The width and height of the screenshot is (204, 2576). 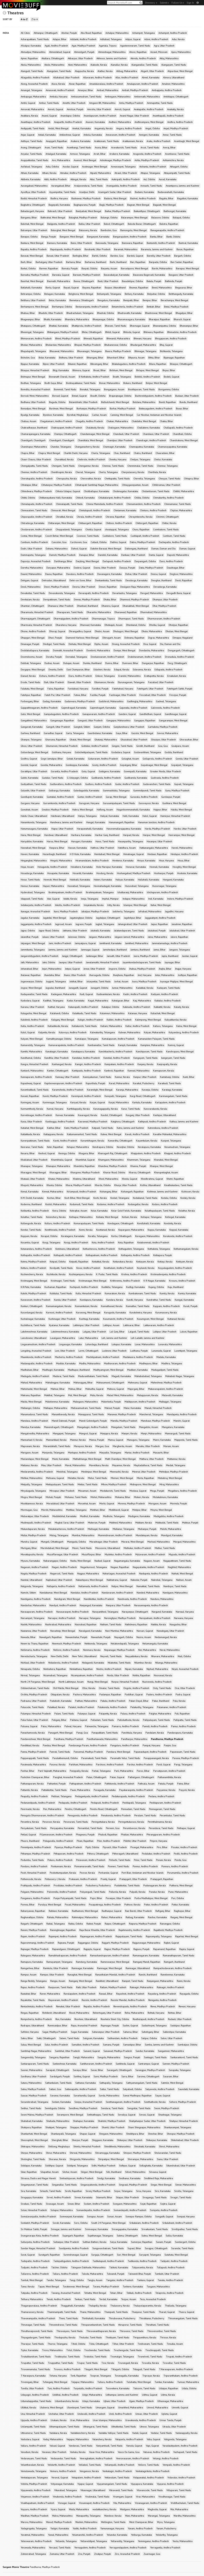 I want to click on Siwan, Bihar, so click(x=74, y=2203).